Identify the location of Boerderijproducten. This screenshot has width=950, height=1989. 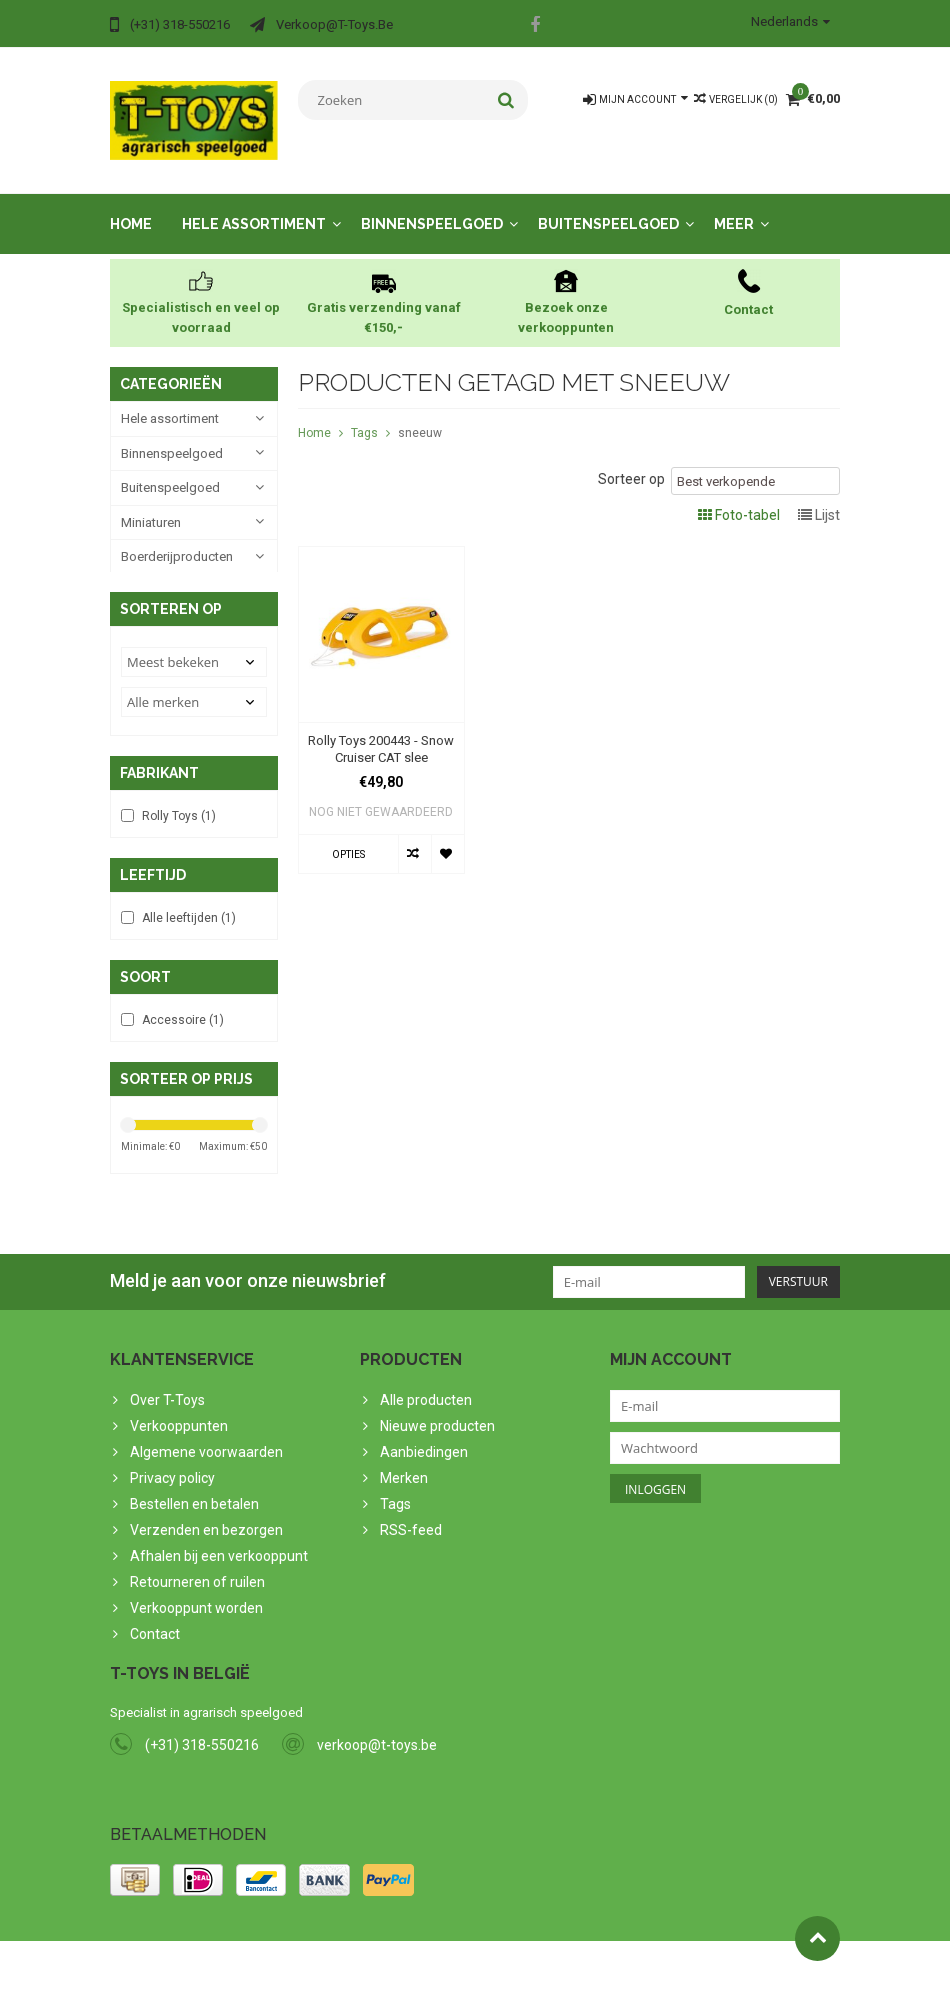
(177, 539).